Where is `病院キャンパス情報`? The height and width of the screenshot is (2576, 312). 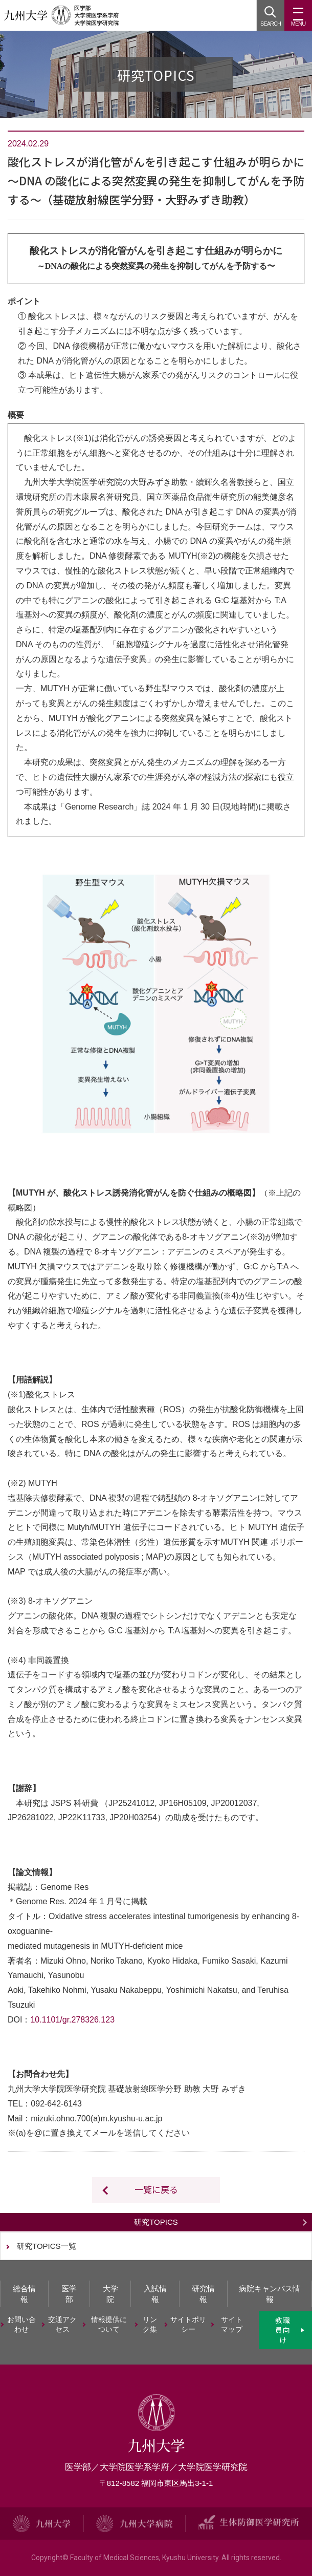 病院キャンパス情報 is located at coordinates (269, 2294).